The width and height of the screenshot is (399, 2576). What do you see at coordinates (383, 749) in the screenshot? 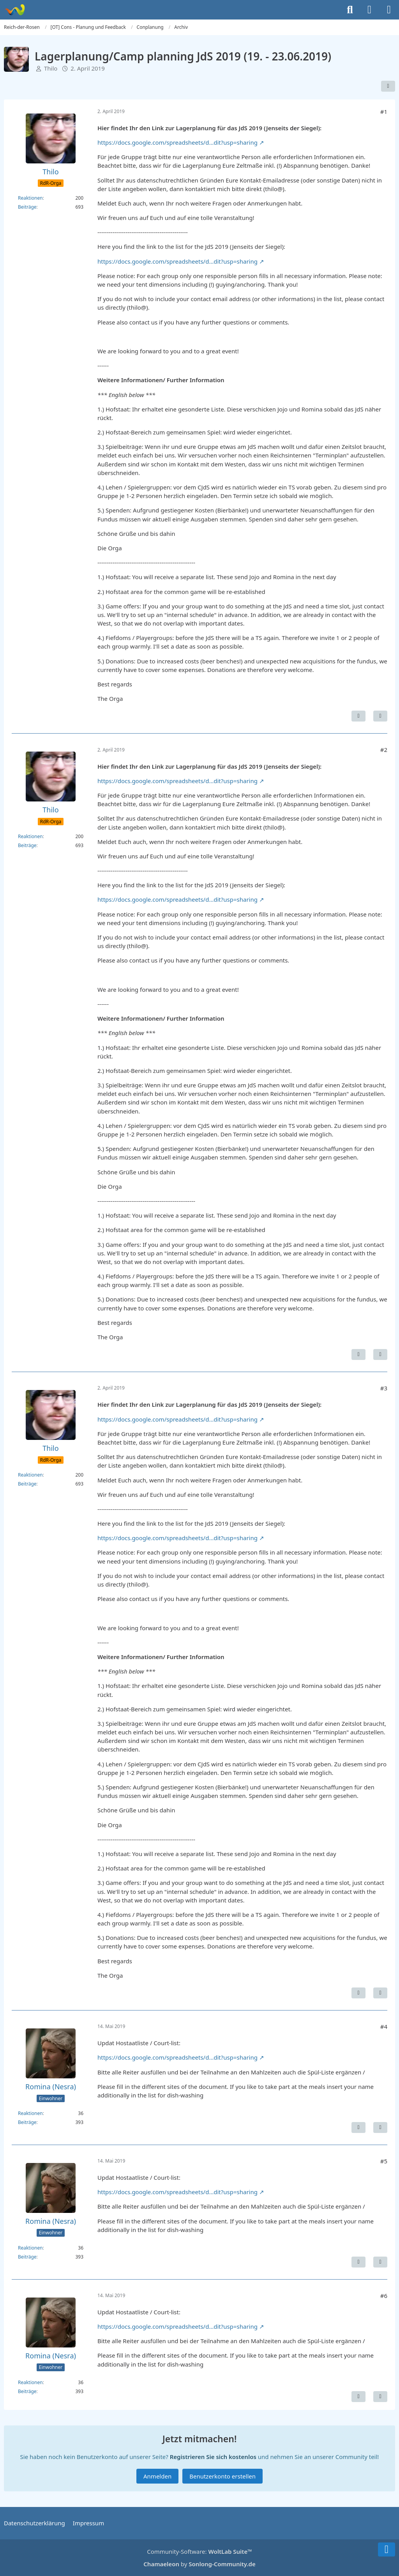
I see `#2 [Teilen]` at bounding box center [383, 749].